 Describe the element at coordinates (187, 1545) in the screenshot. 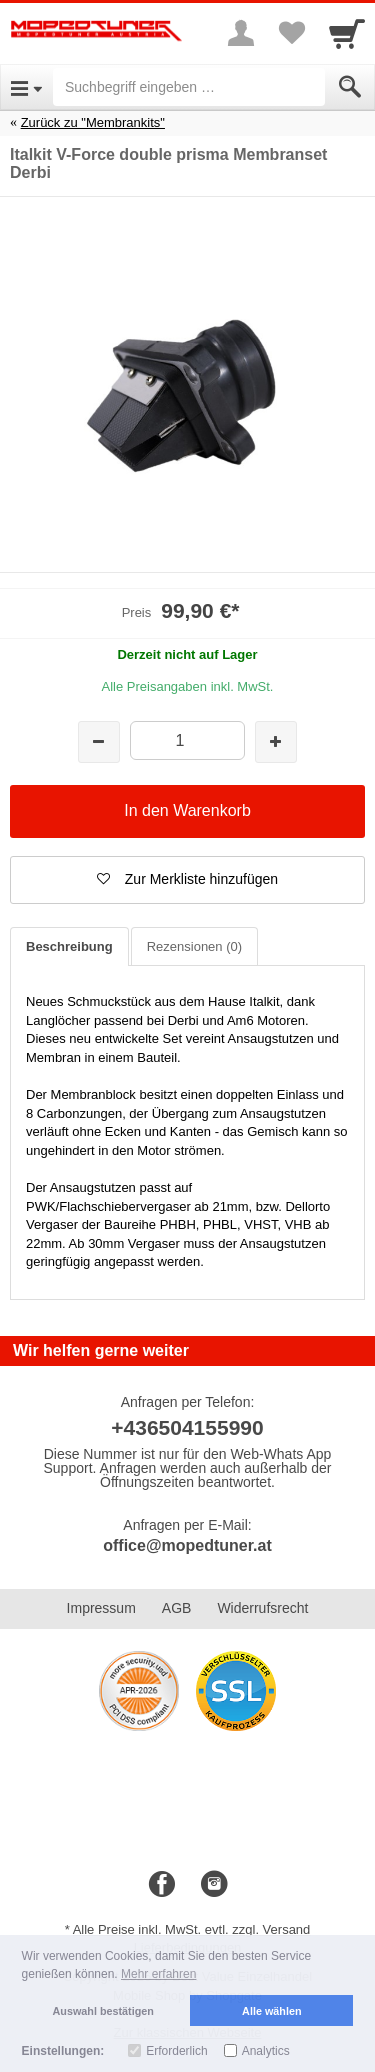

I see `office@mopedtuner.at` at that location.